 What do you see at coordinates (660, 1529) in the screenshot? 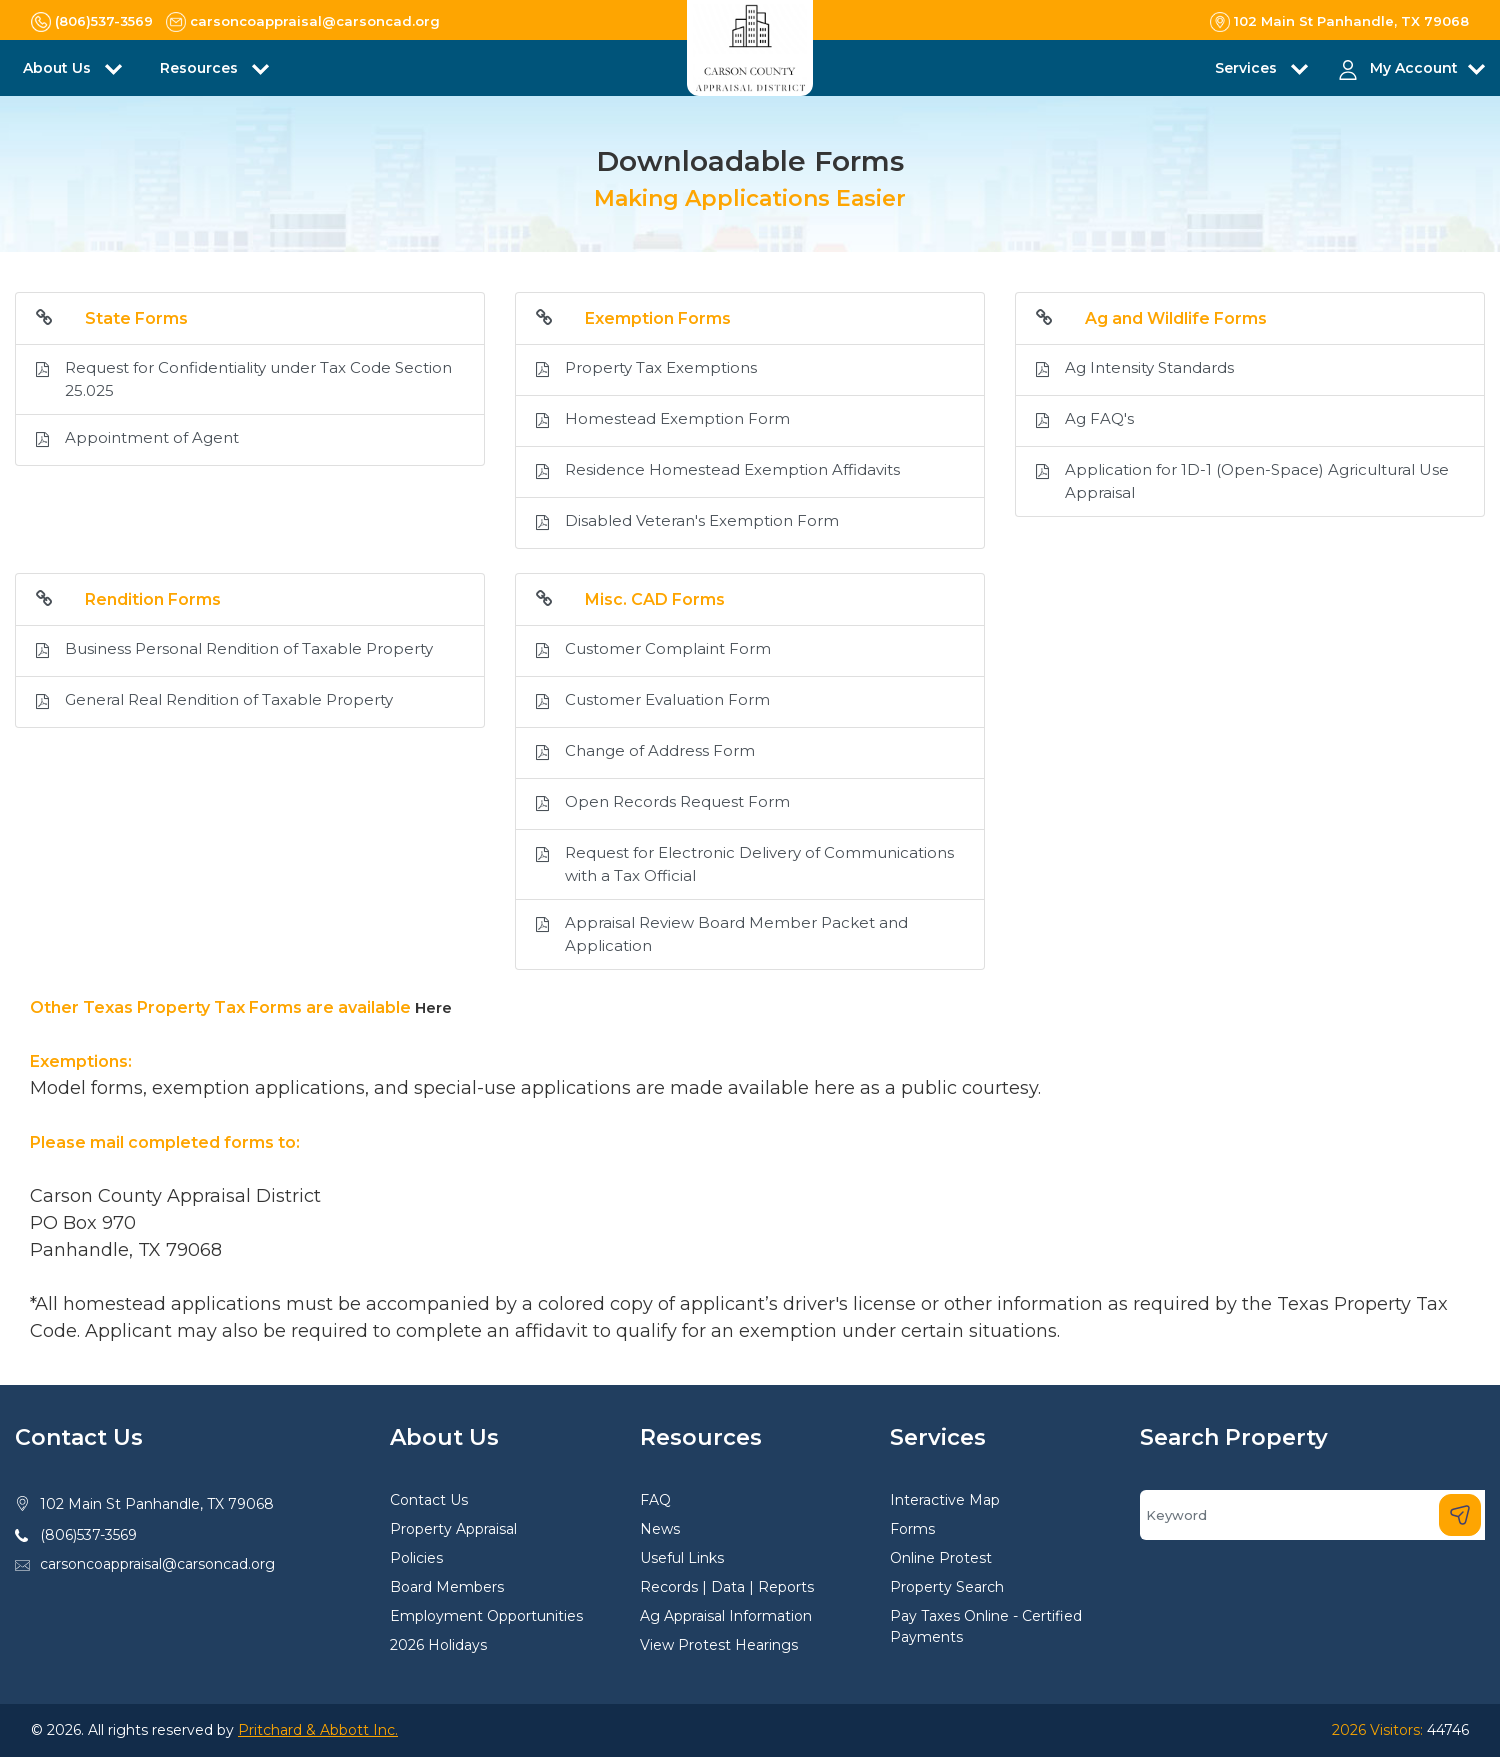
I see `News` at bounding box center [660, 1529].